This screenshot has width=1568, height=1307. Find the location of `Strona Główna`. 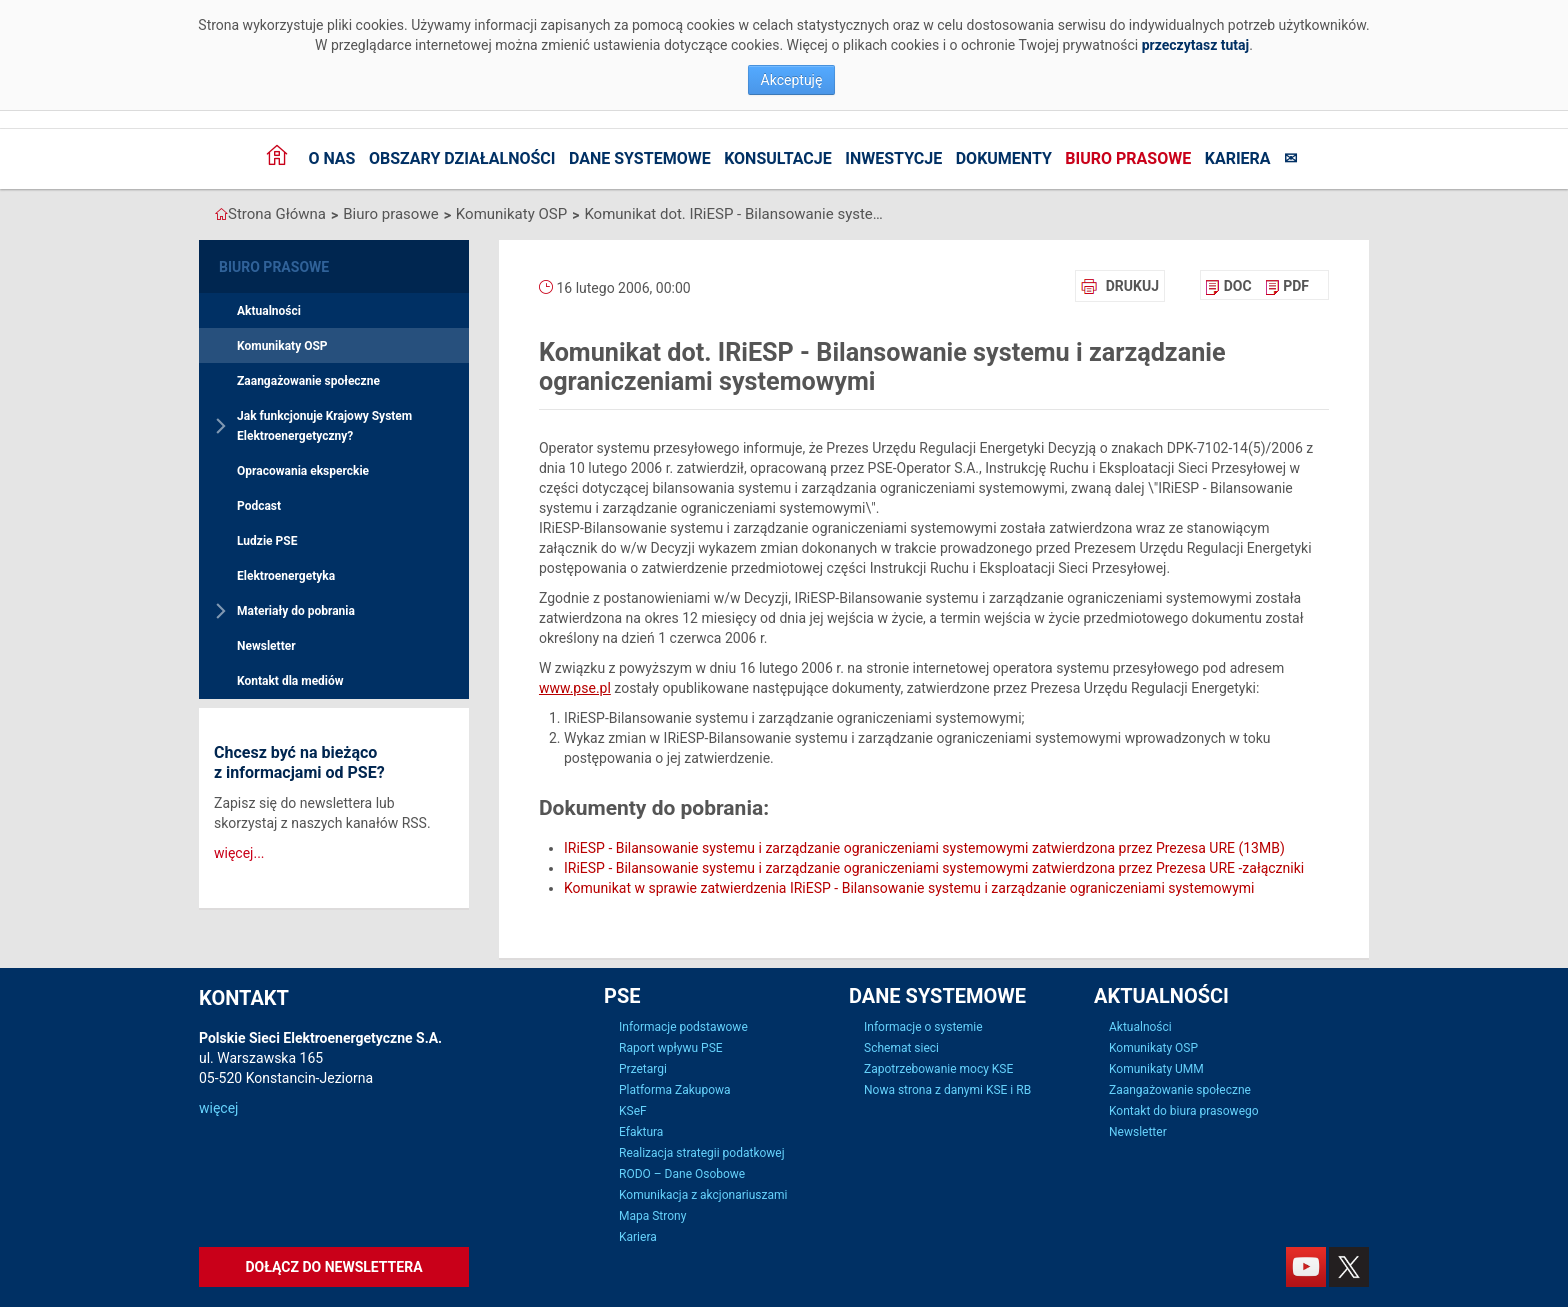

Strona Główna is located at coordinates (277, 214).